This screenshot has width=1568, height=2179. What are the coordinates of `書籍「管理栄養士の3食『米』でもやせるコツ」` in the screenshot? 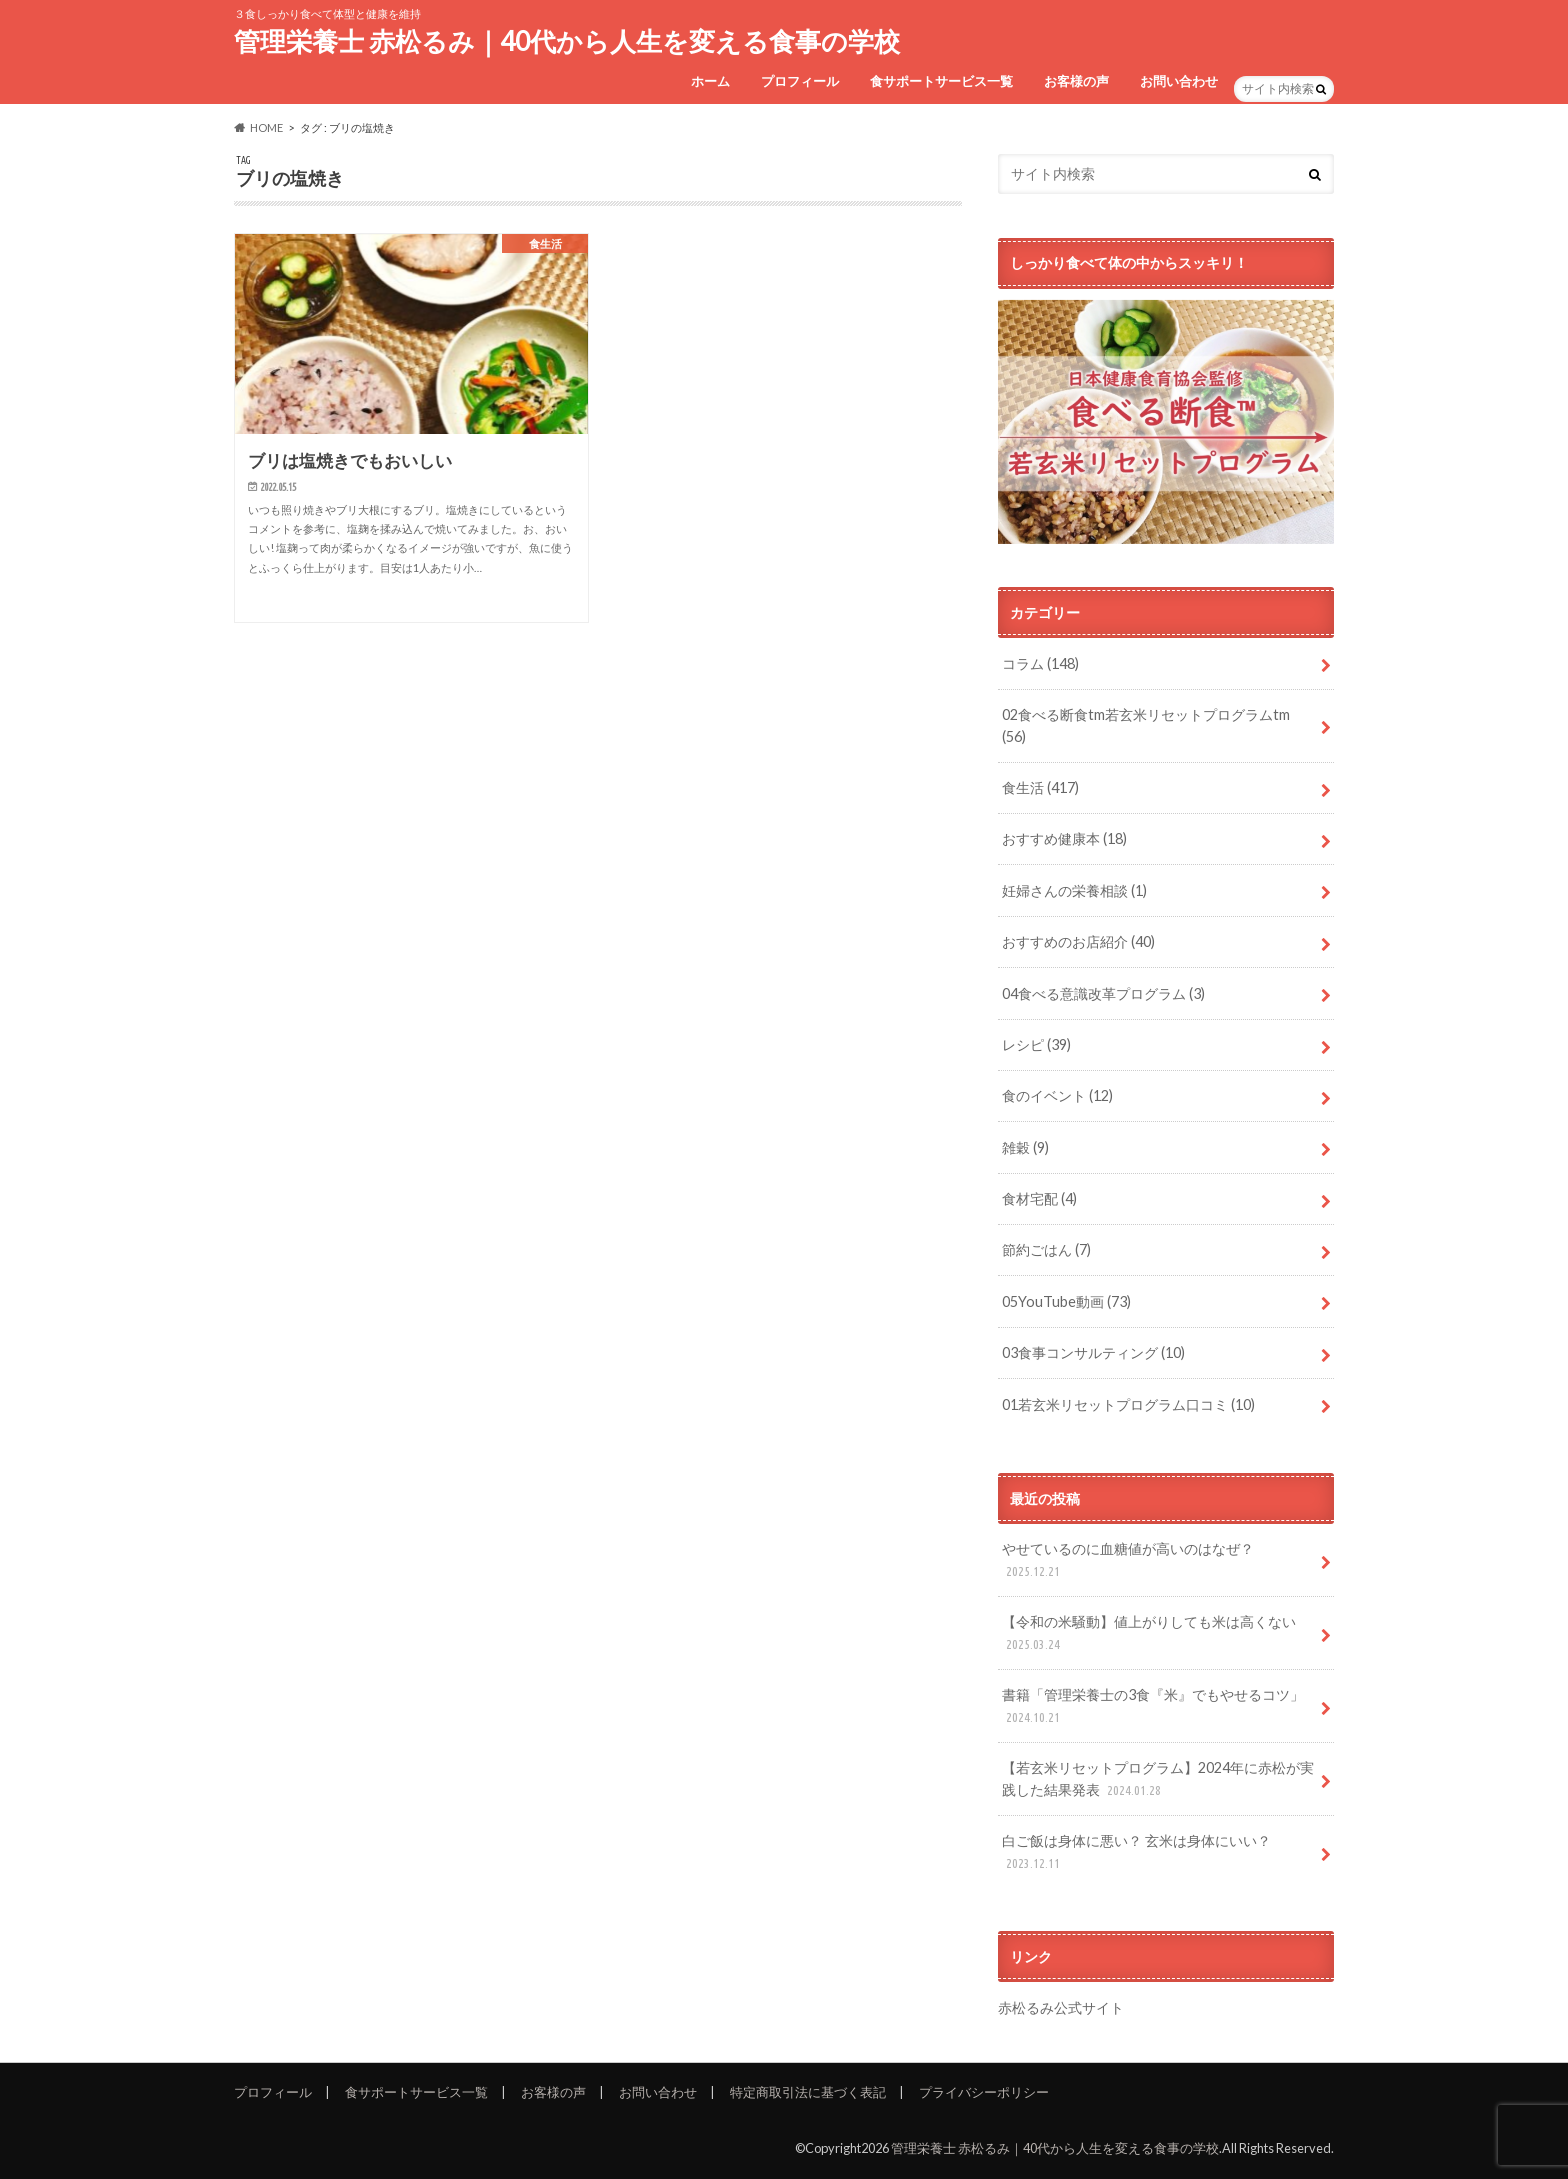 It's located at (1153, 1706).